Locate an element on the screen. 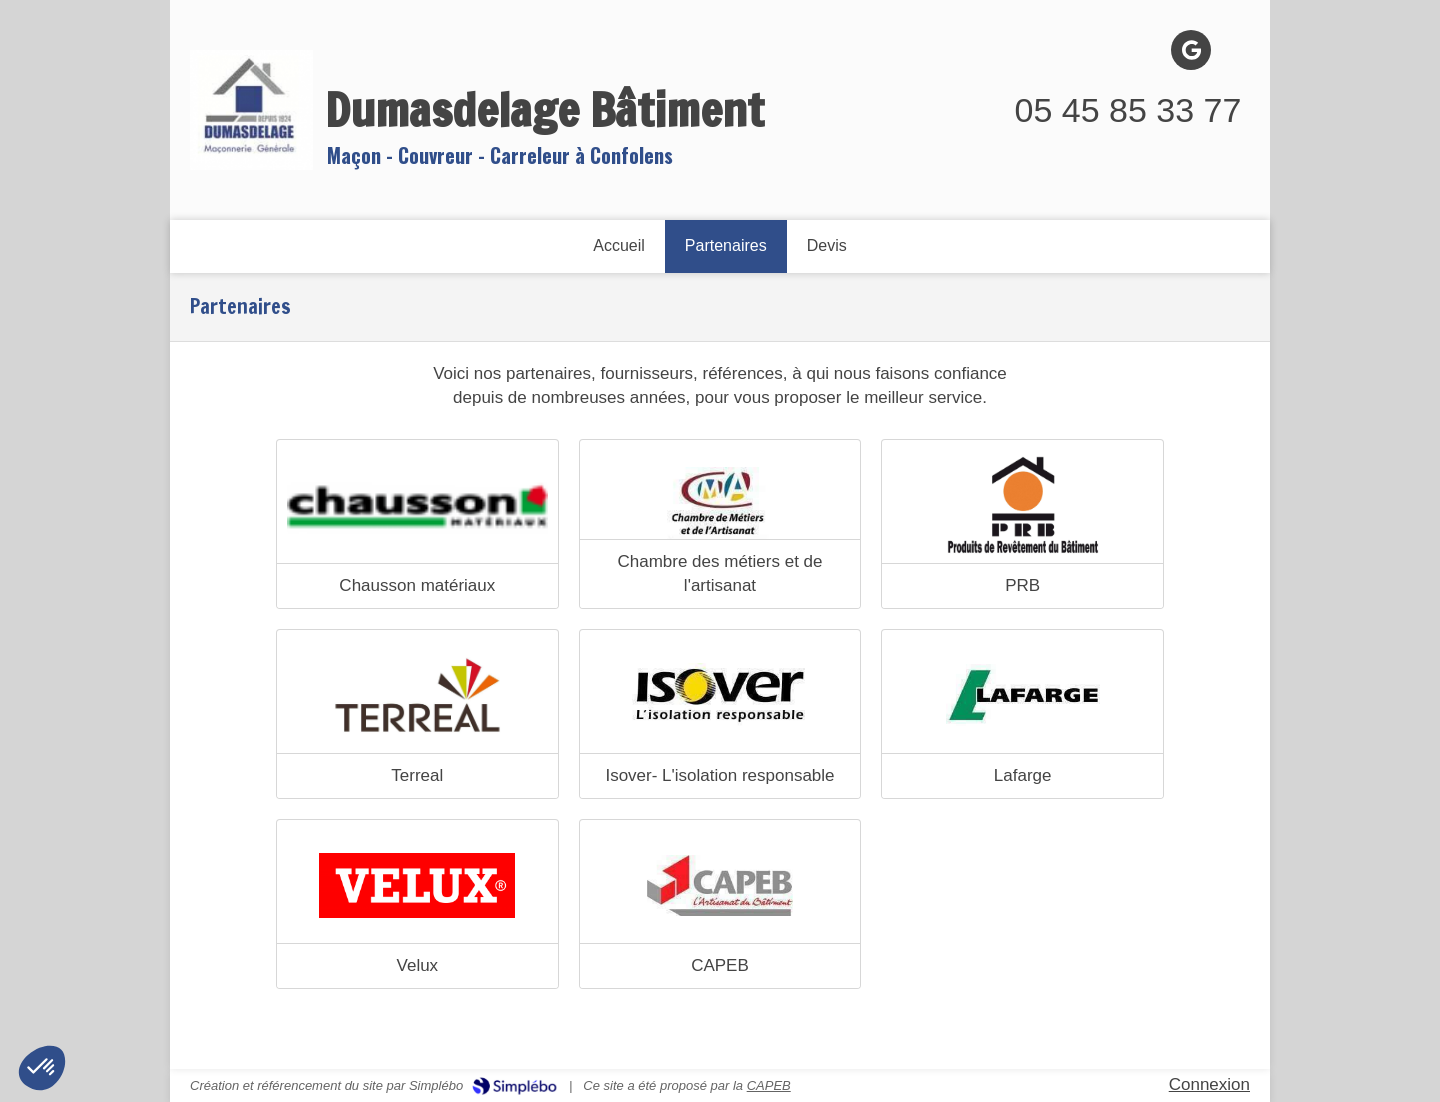 The width and height of the screenshot is (1440, 1102). [CAPEB] is located at coordinates (720, 885).